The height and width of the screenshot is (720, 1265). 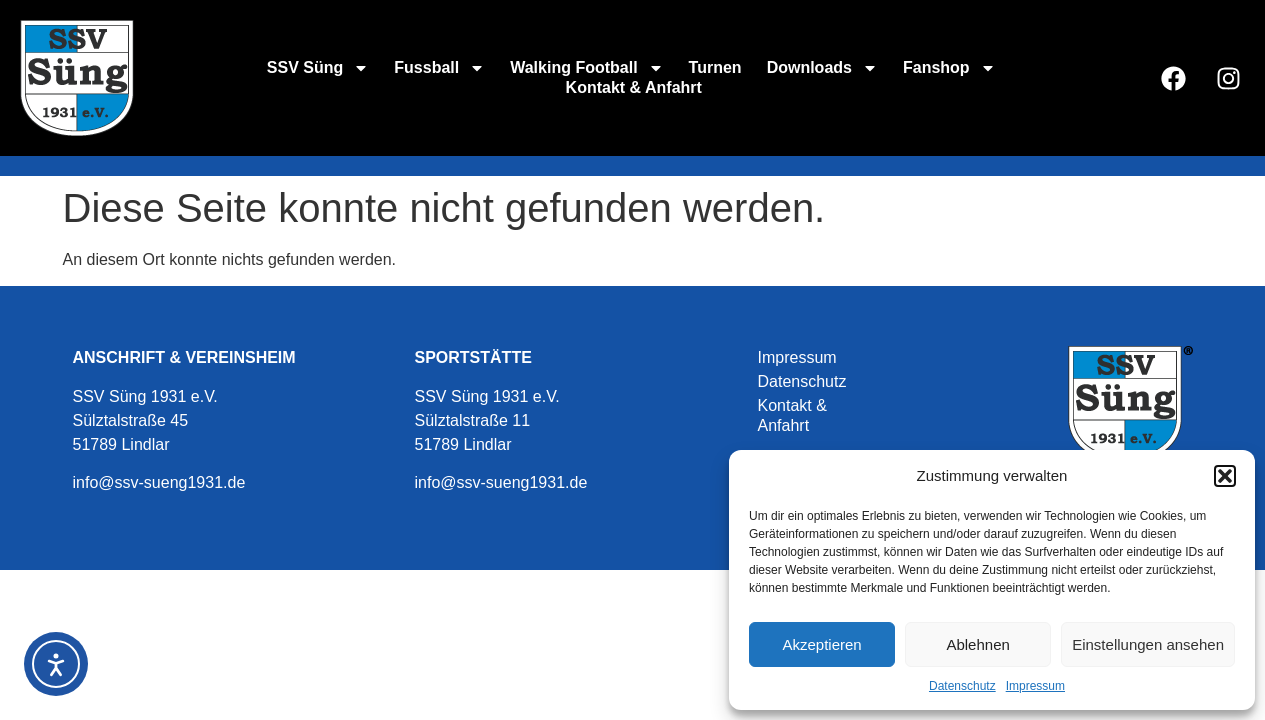 I want to click on Fanshop, so click(x=949, y=68).